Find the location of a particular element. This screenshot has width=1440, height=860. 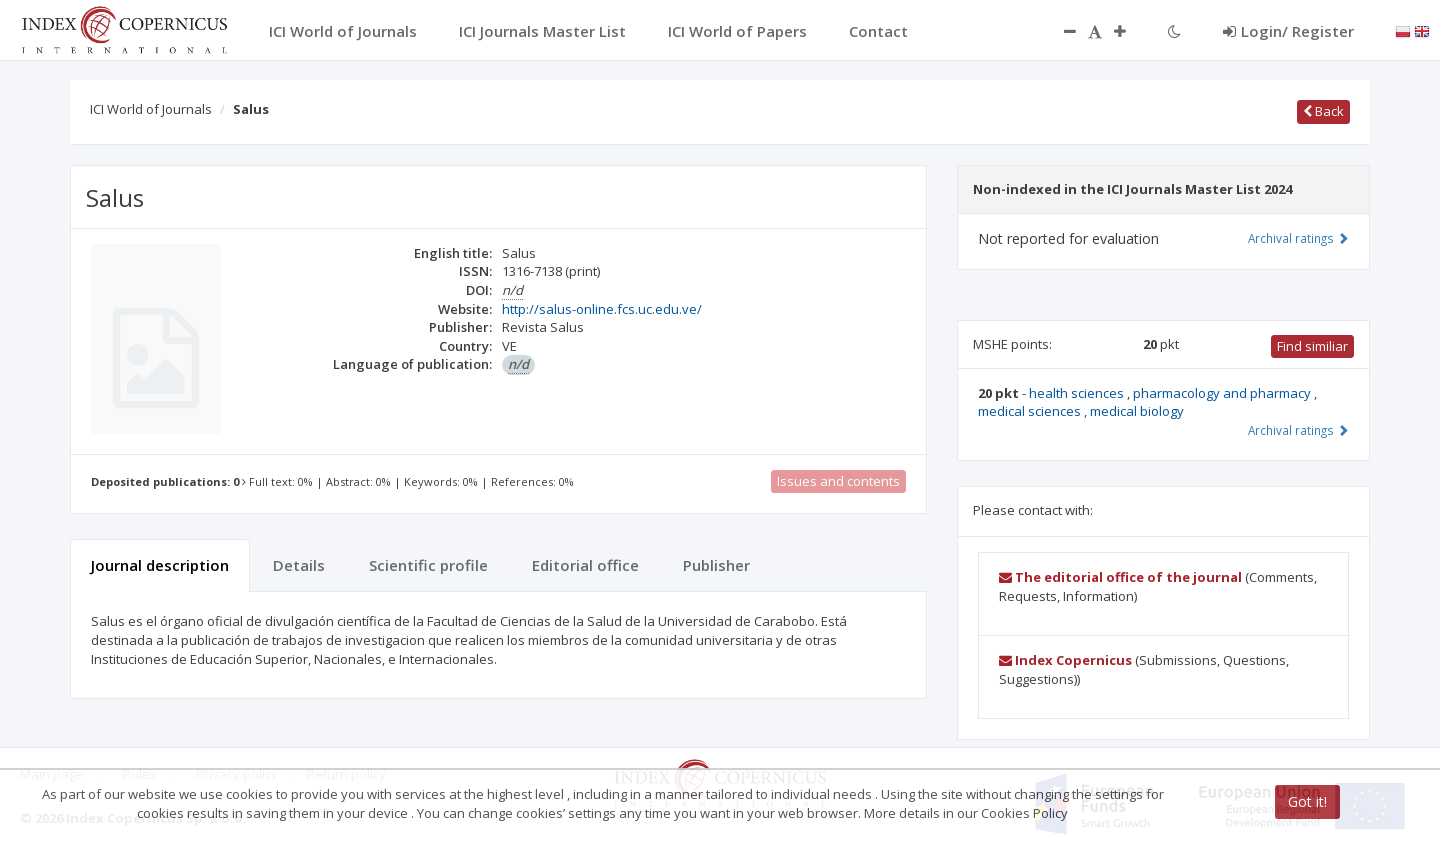

Back is located at coordinates (1323, 111).